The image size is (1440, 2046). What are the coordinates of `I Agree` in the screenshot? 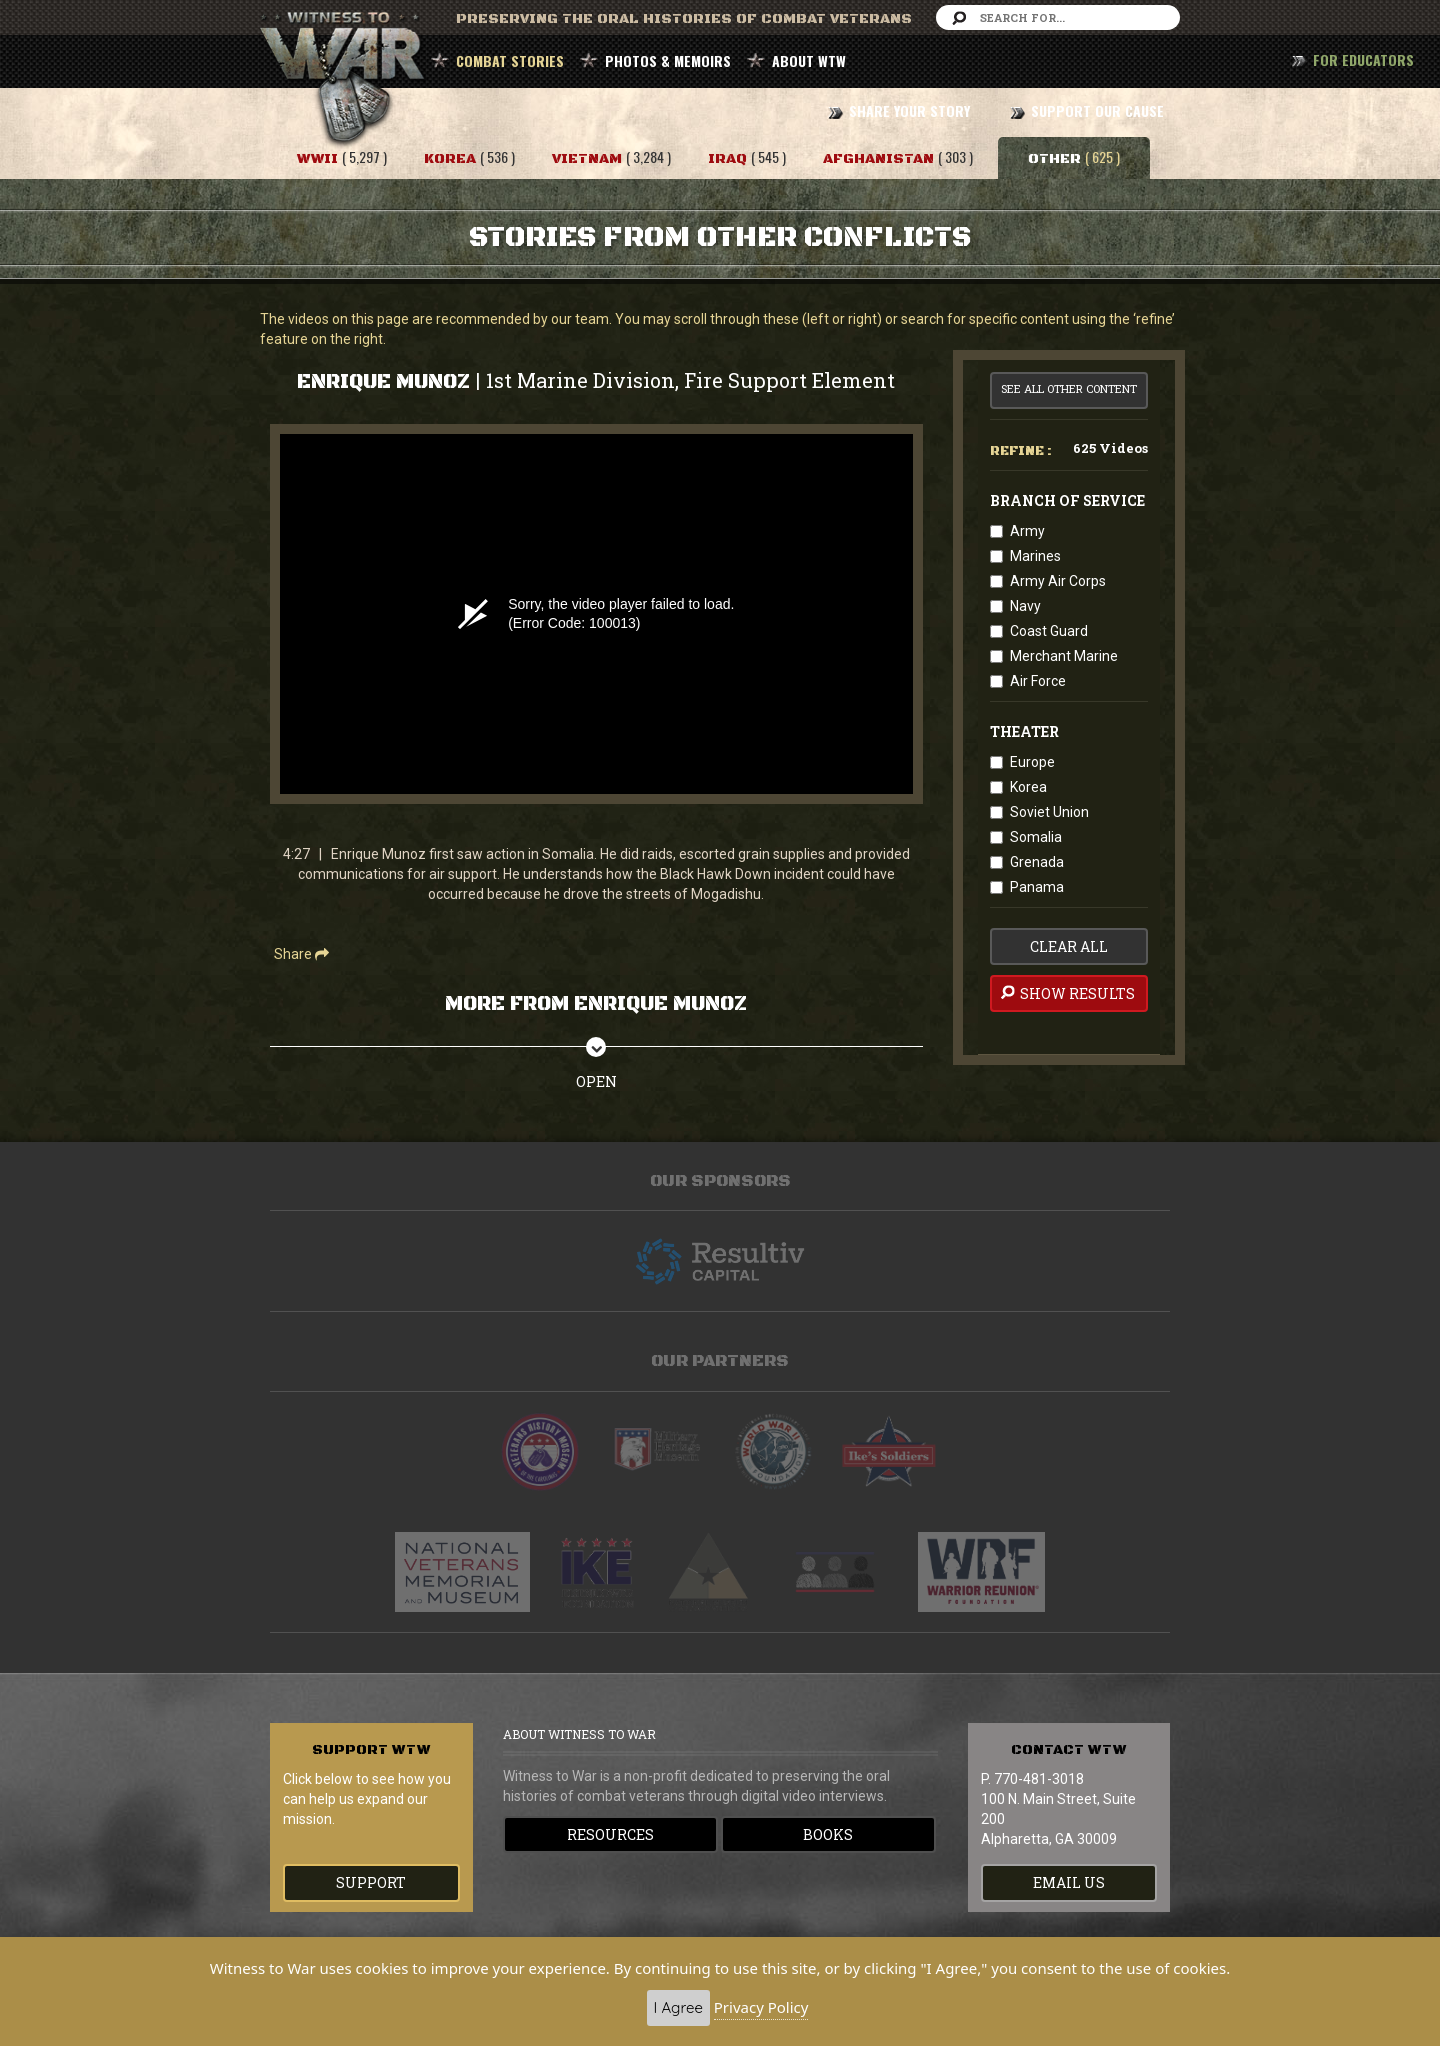 It's located at (678, 2007).